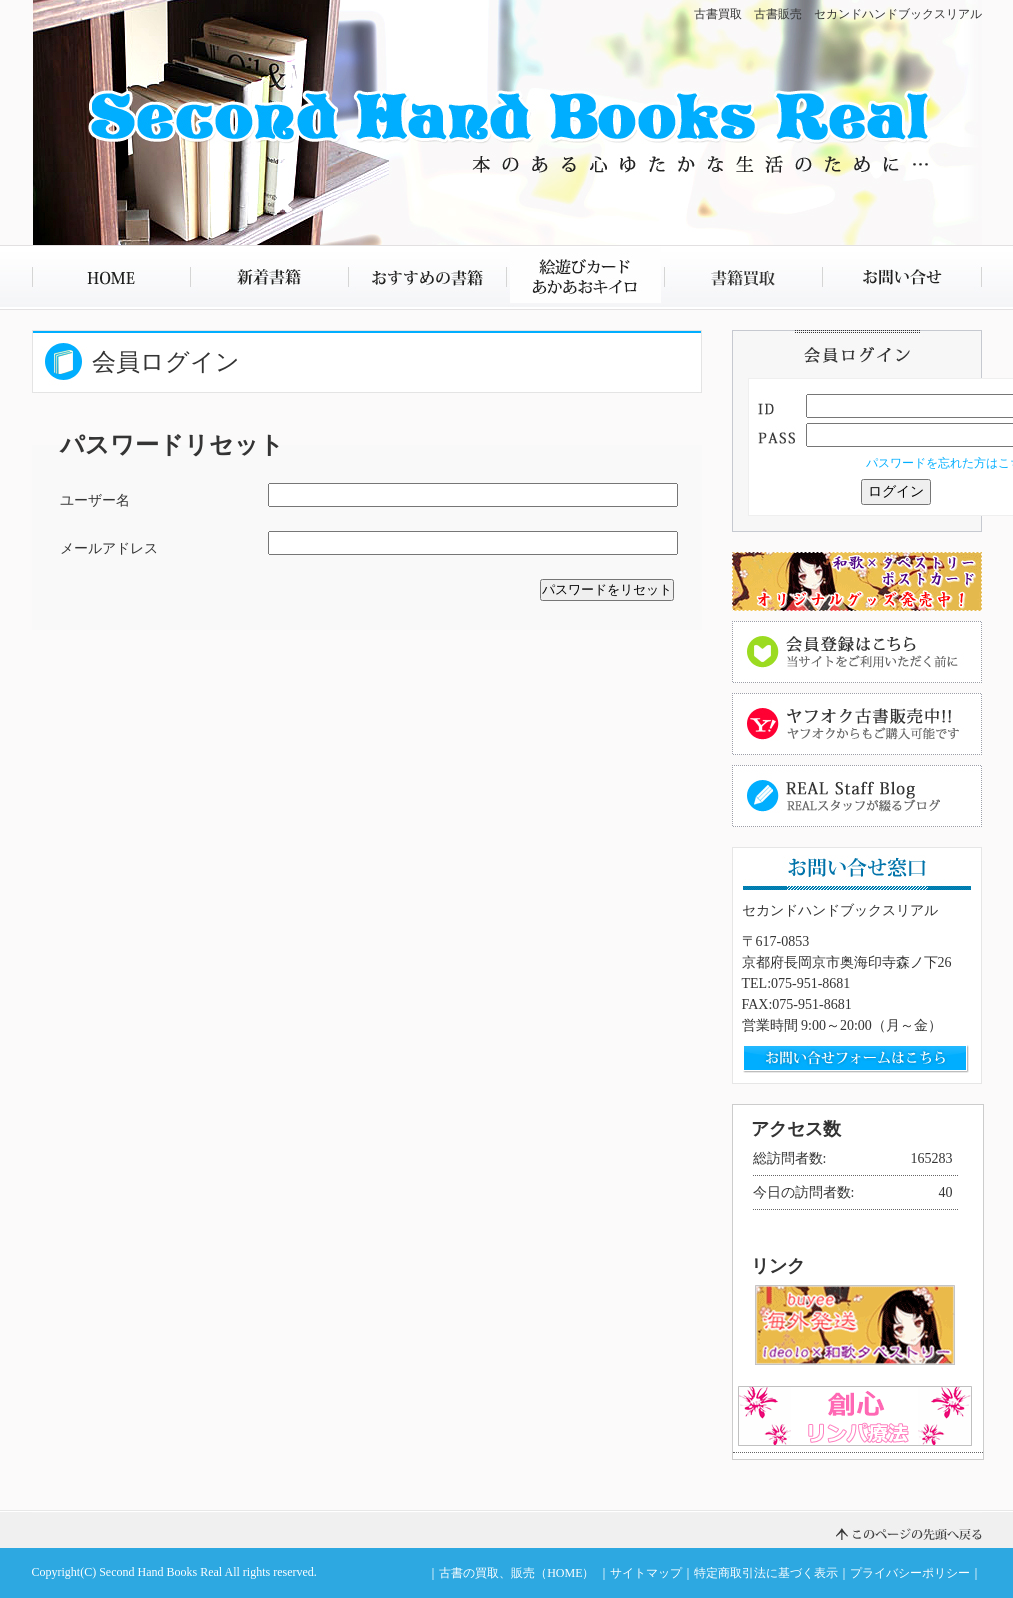  What do you see at coordinates (111, 277) in the screenshot?
I see `HOME` at bounding box center [111, 277].